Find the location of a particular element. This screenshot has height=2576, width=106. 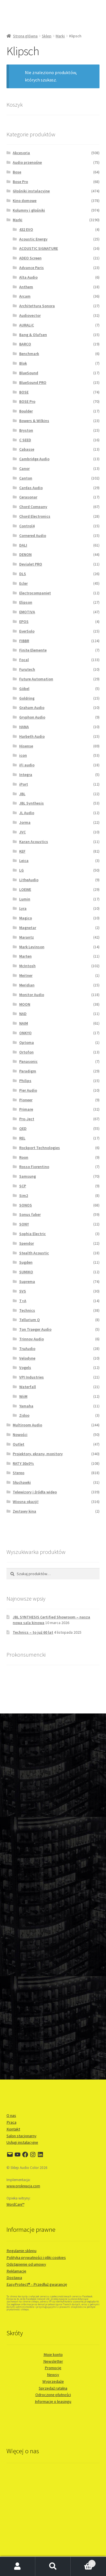

Göbel is located at coordinates (24, 688).